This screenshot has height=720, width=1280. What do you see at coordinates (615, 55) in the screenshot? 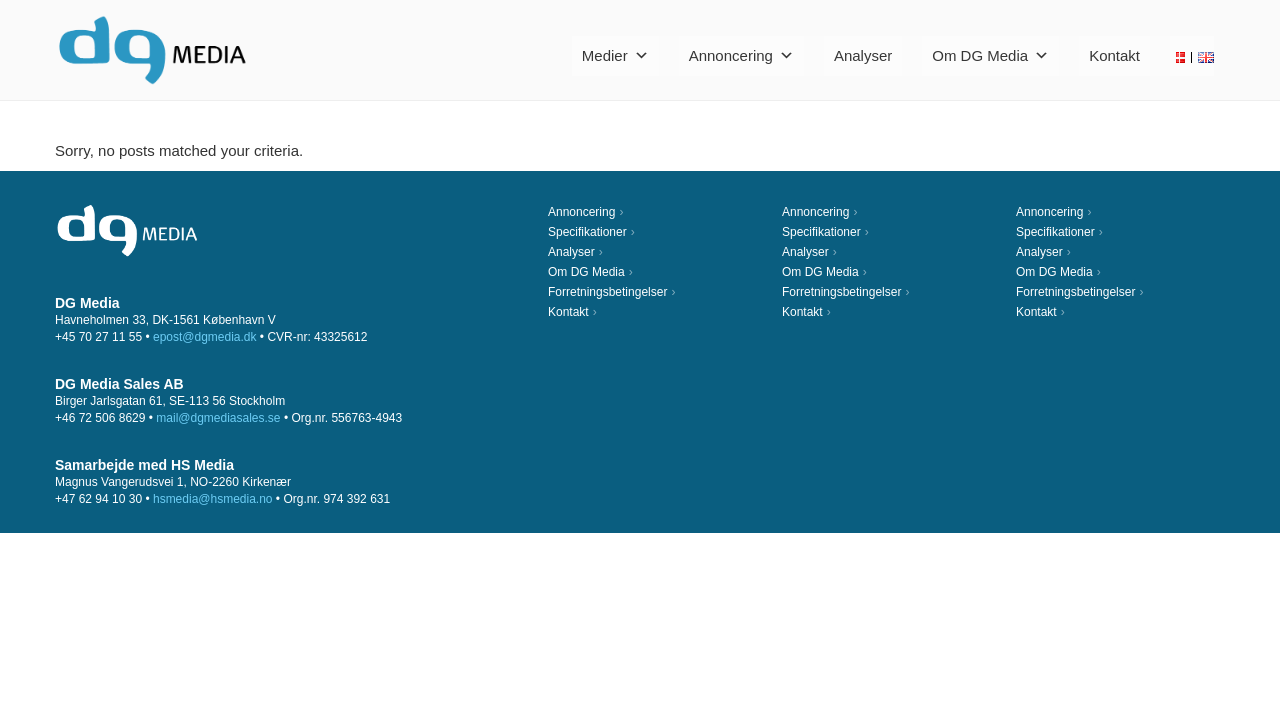
I see `Medier` at bounding box center [615, 55].